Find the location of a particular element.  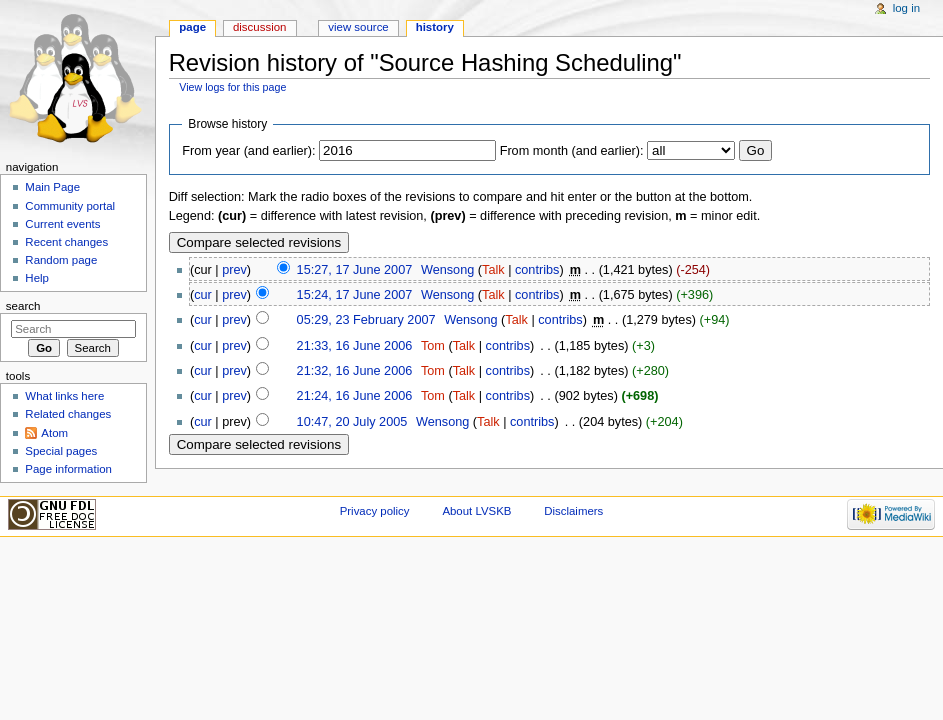

What links here is located at coordinates (64, 396).